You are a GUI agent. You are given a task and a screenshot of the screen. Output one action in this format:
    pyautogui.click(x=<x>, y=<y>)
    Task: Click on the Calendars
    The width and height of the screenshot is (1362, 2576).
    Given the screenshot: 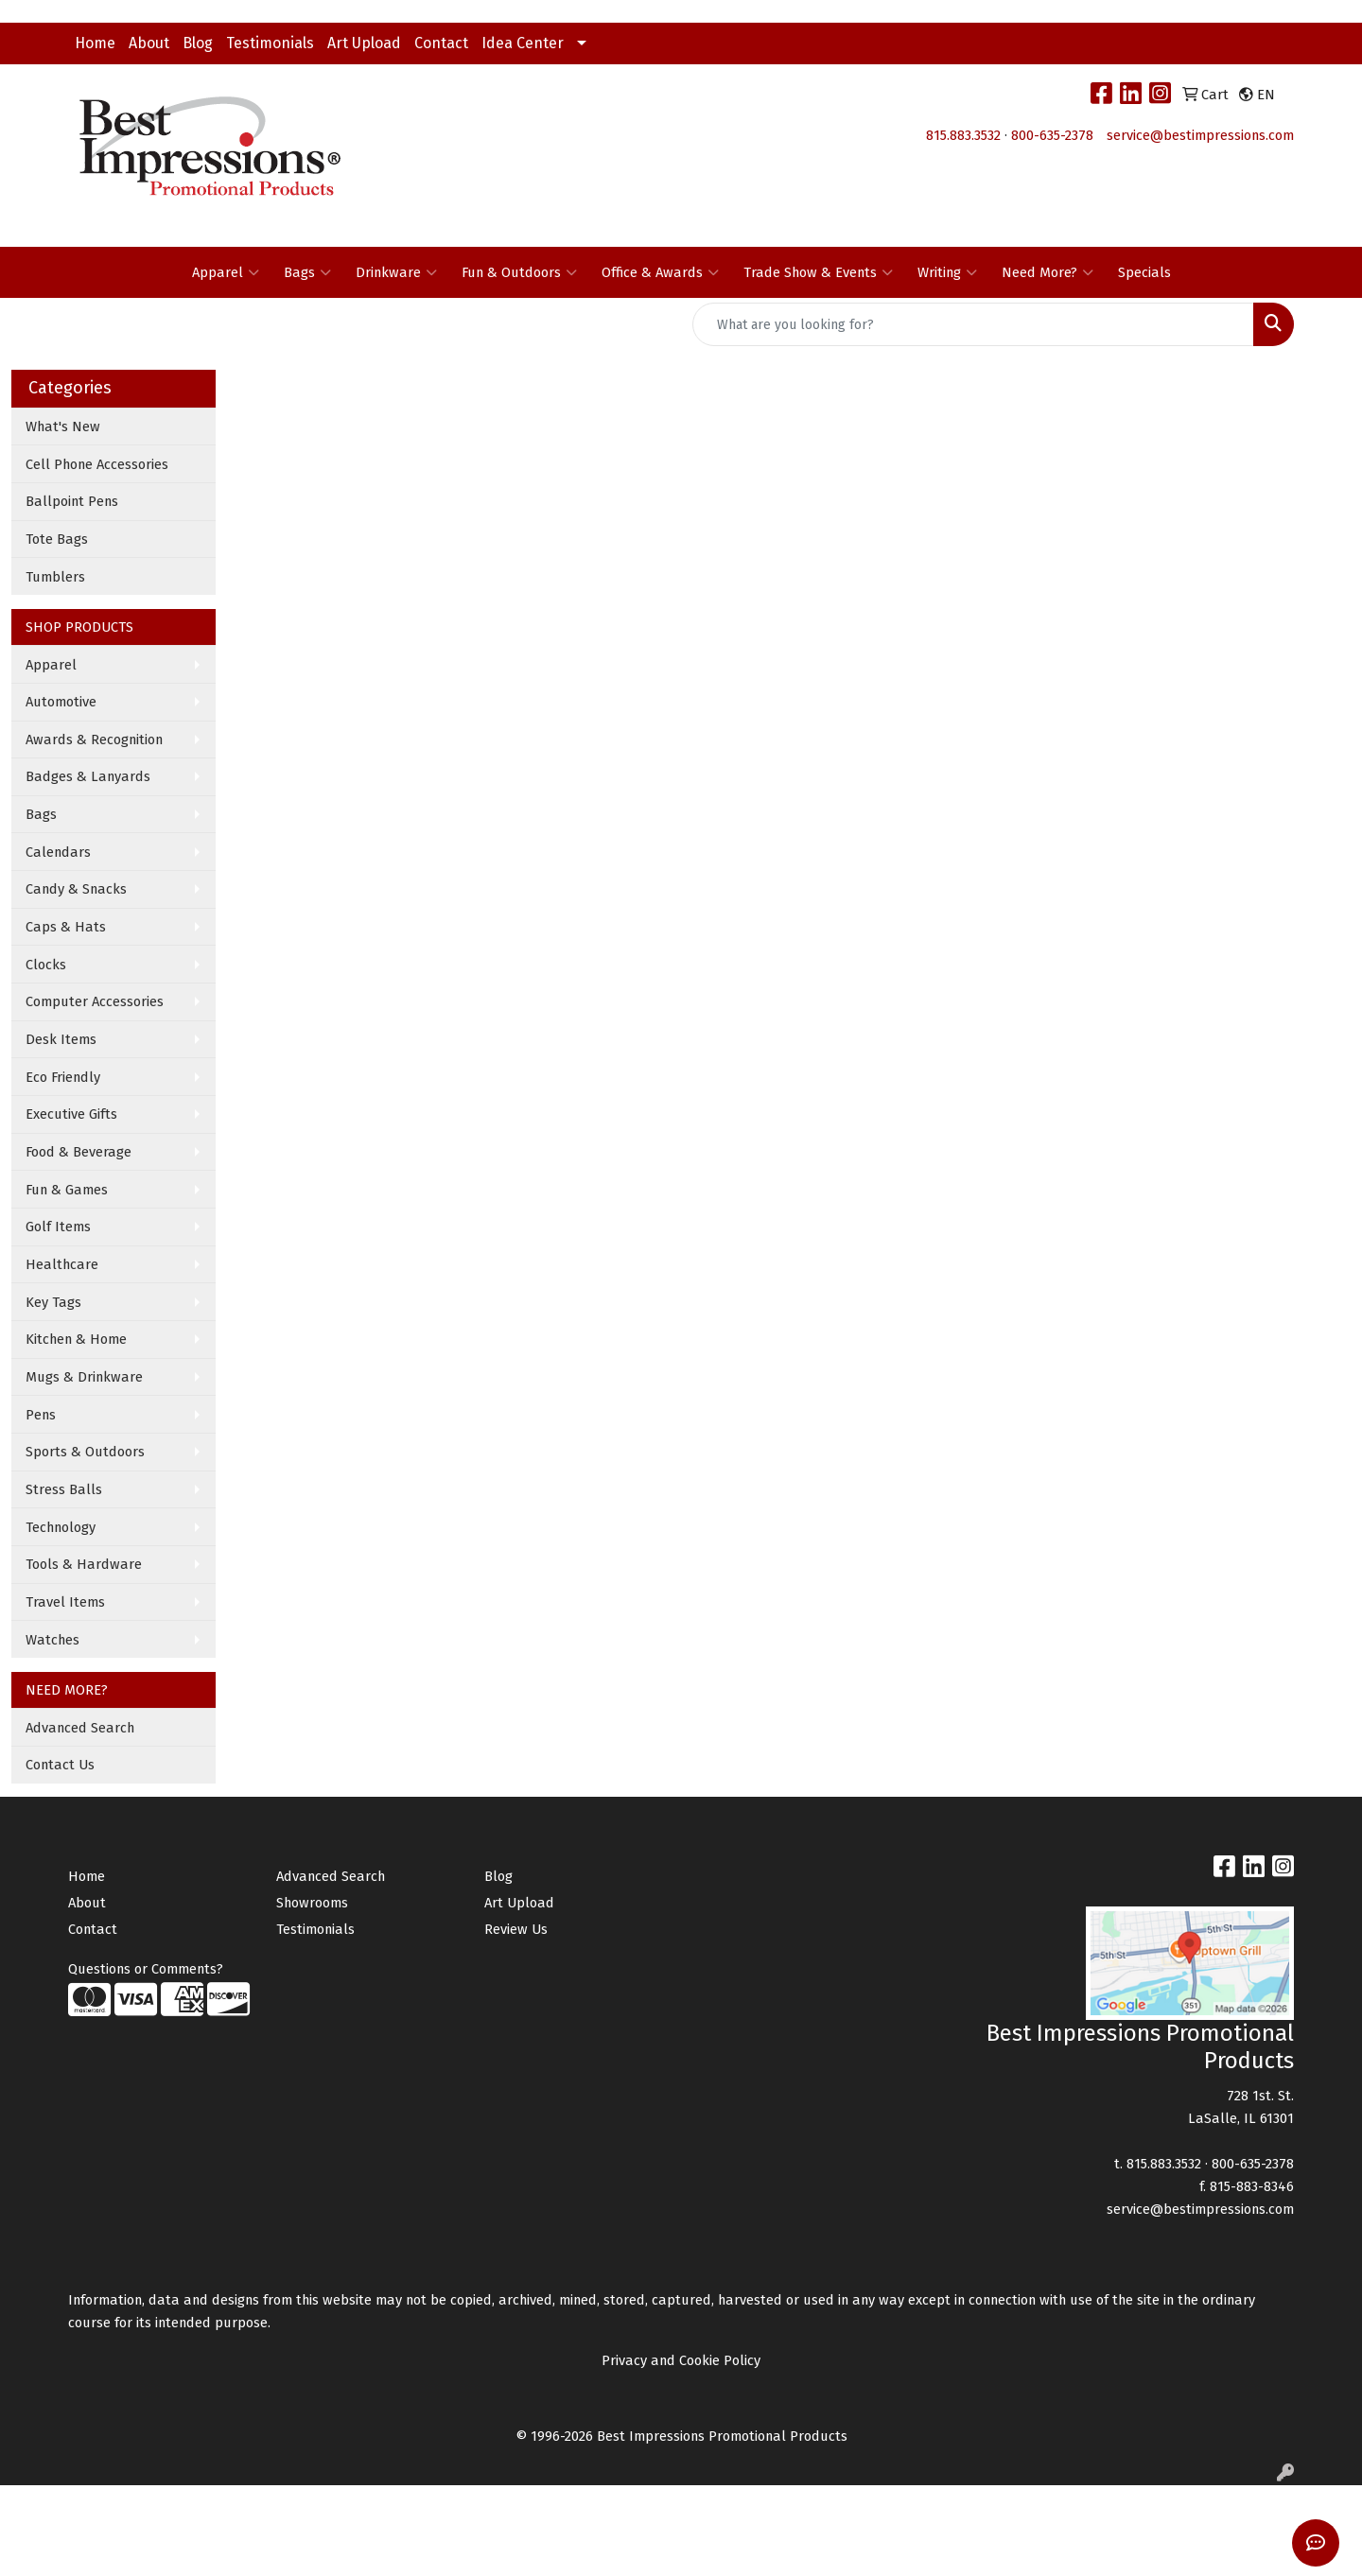 What is the action you would take?
    pyautogui.click(x=58, y=852)
    